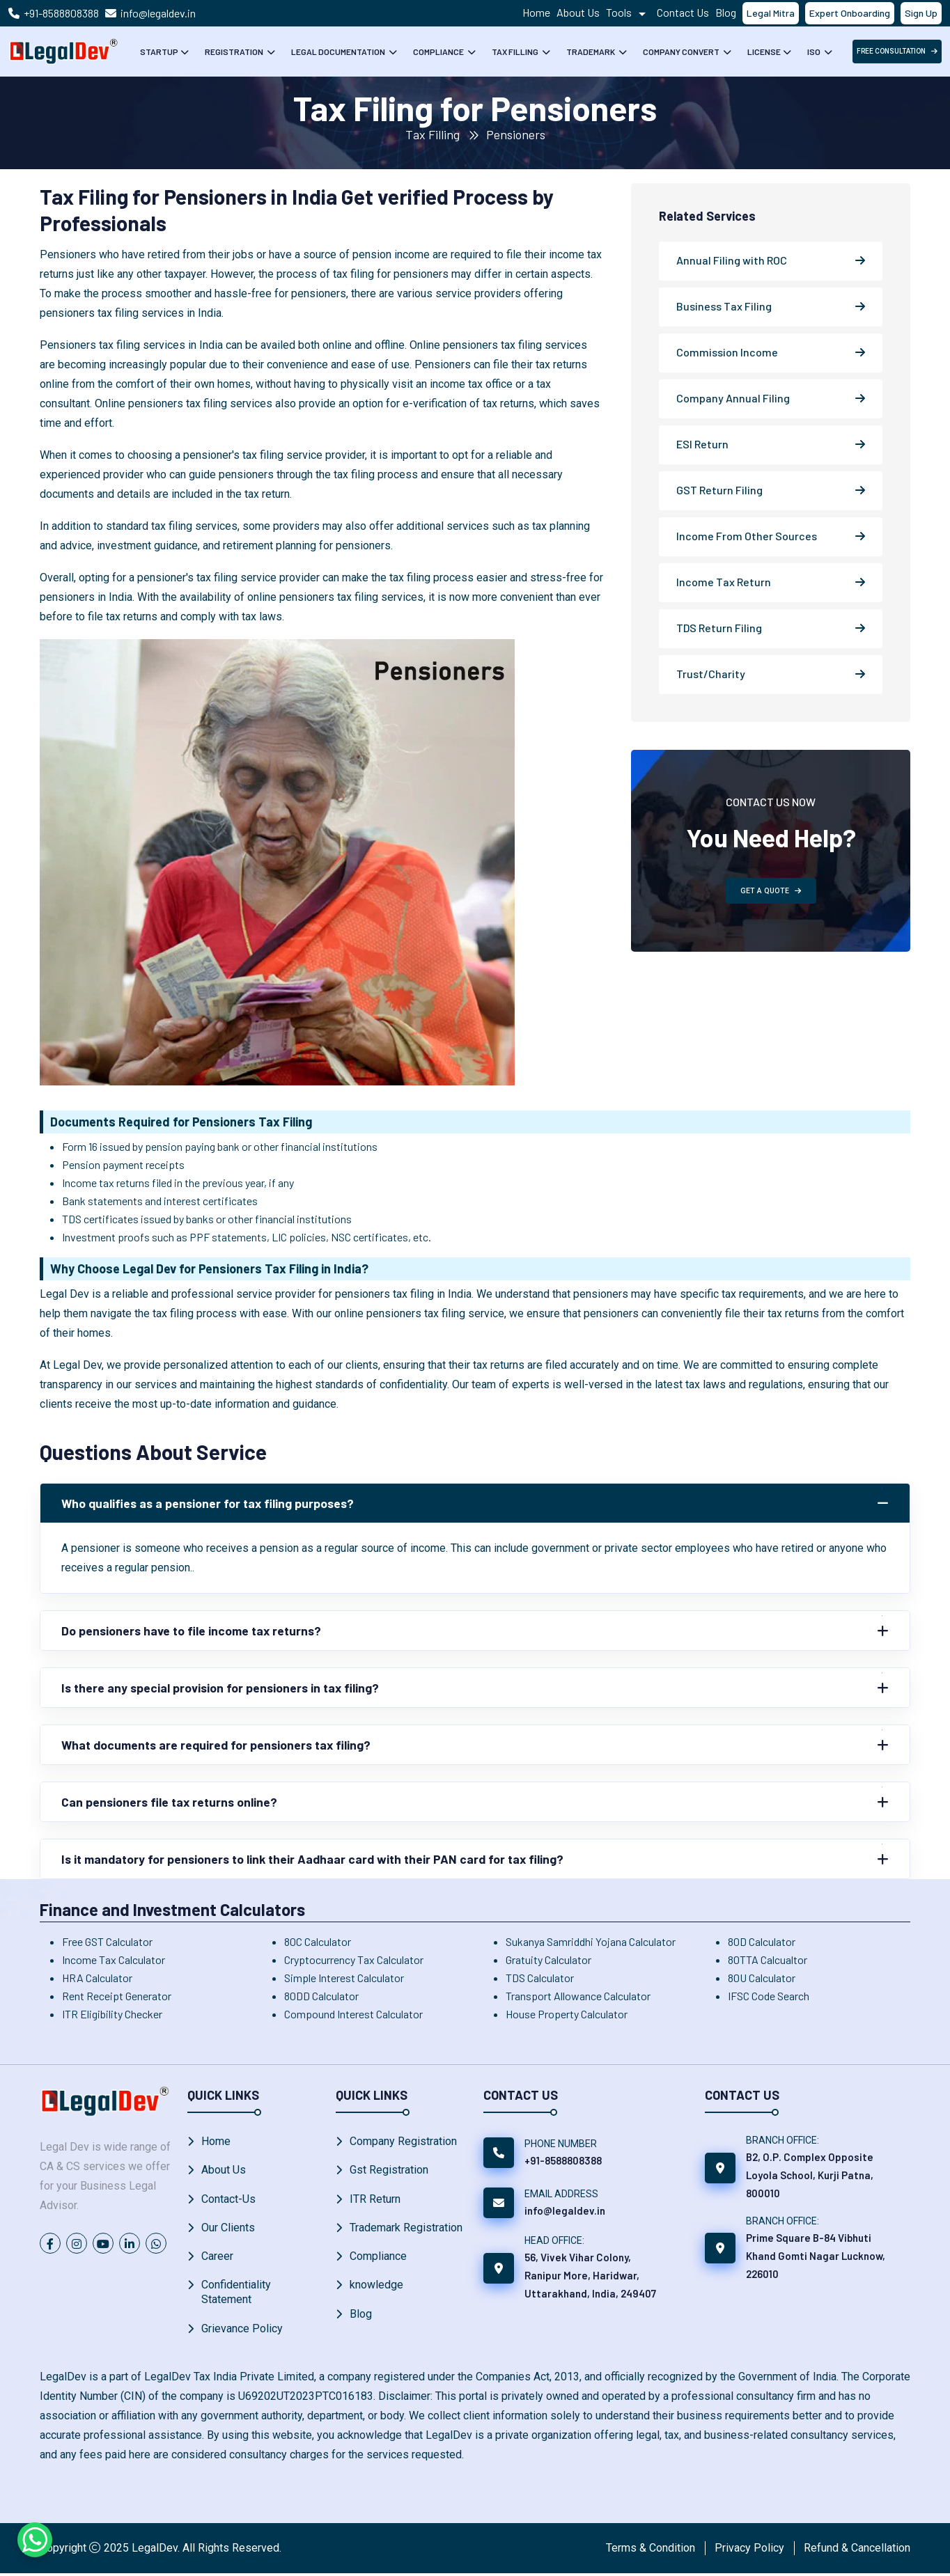 Image resolution: width=950 pixels, height=2576 pixels. Describe the element at coordinates (353, 2013) in the screenshot. I see `Compound Interest Calculator` at that location.